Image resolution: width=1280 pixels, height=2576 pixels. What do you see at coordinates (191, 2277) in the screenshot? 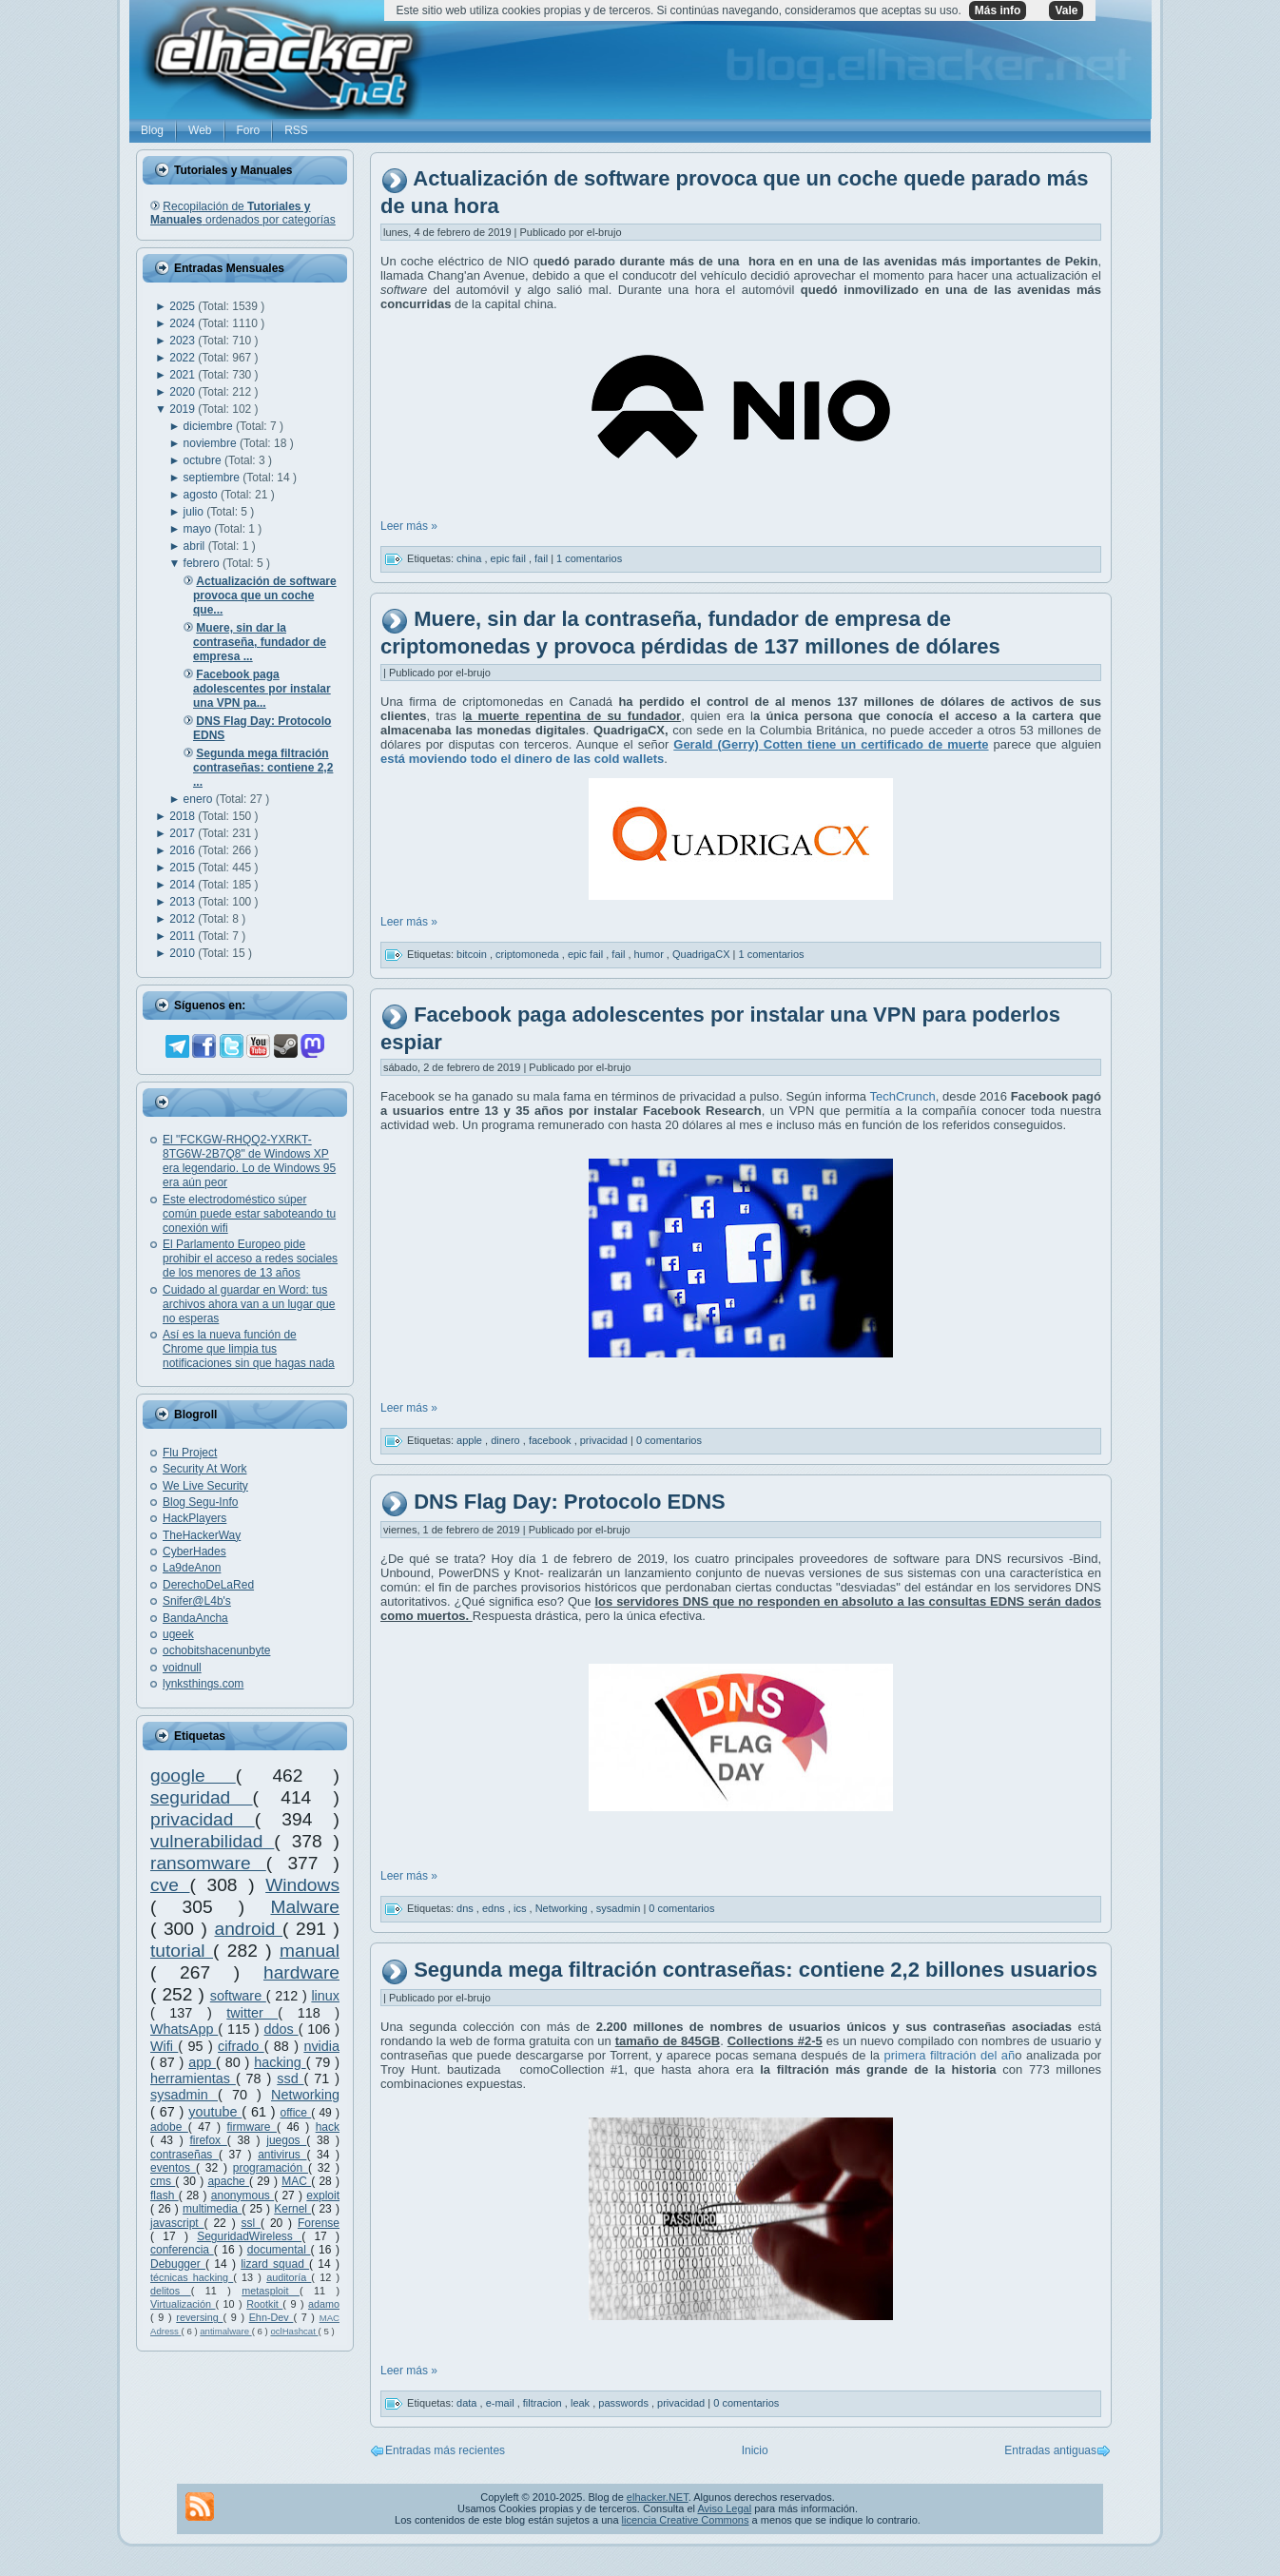
I see `técnicas hacking` at bounding box center [191, 2277].